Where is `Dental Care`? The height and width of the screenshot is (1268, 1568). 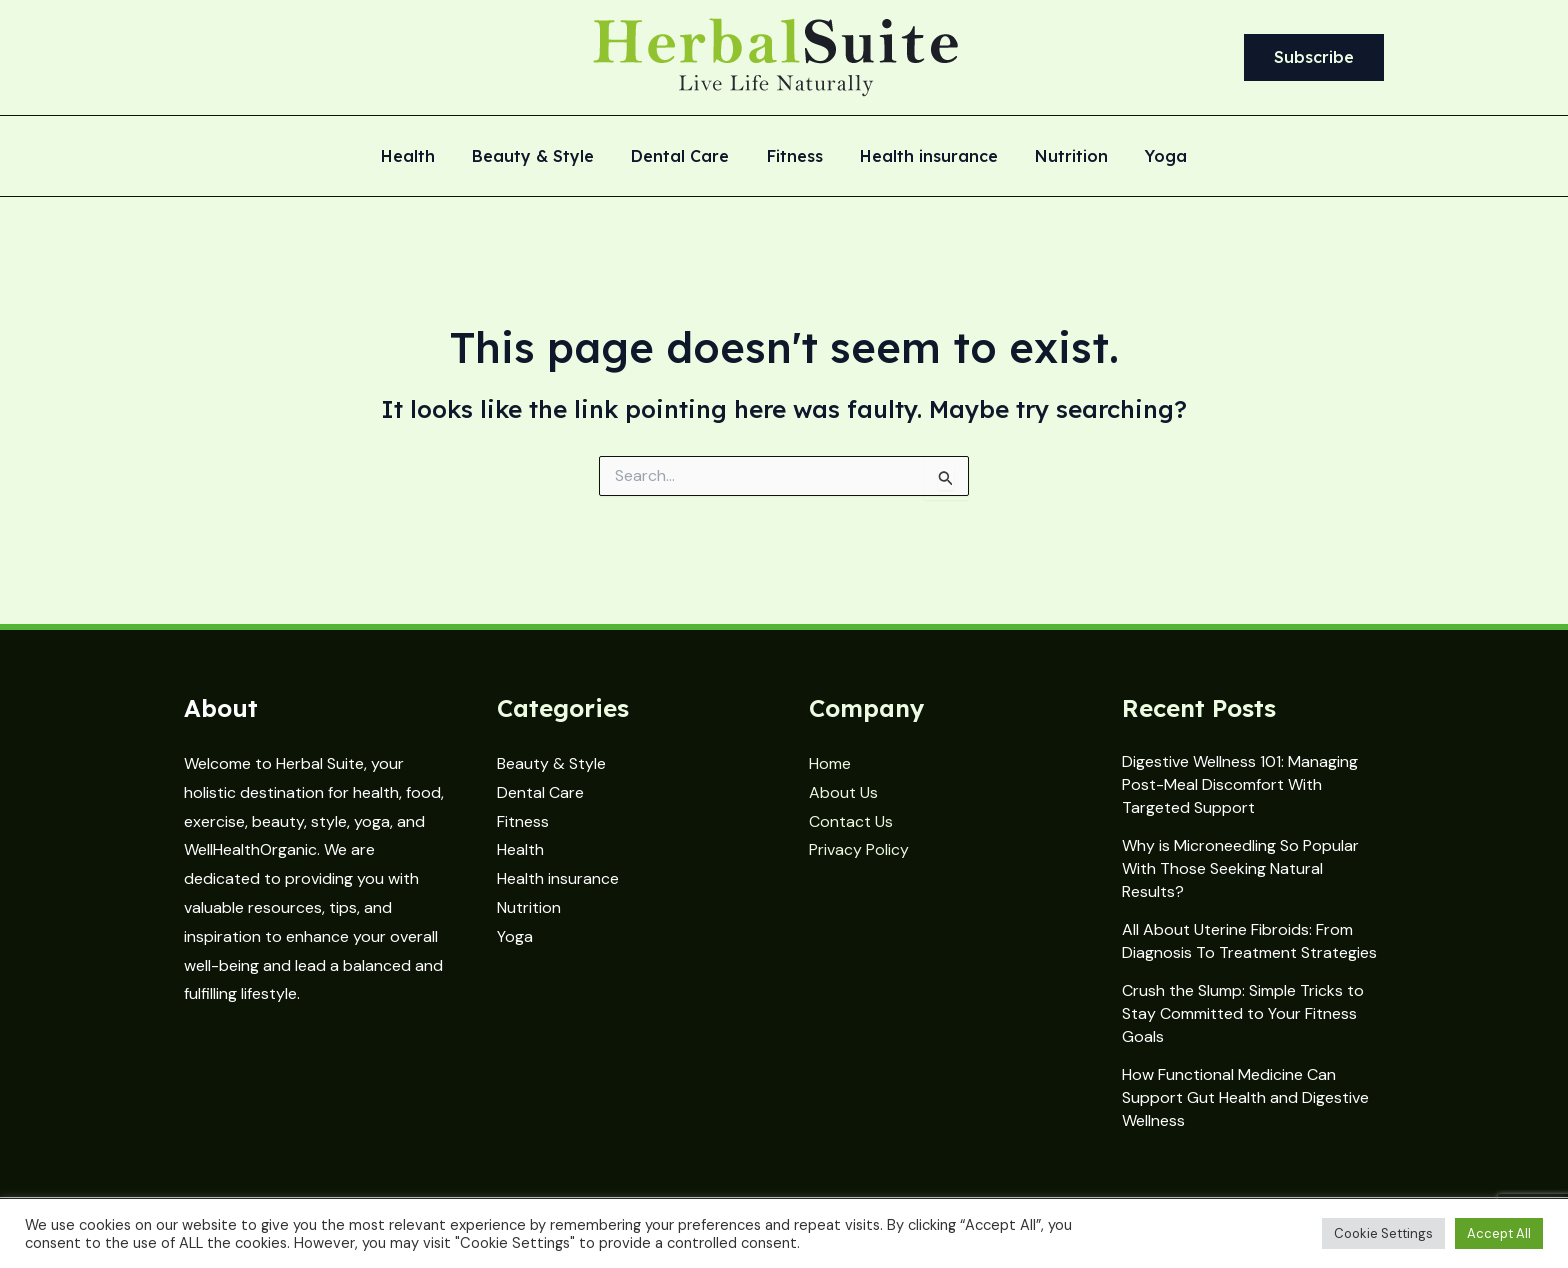
Dental Care is located at coordinates (686, 157).